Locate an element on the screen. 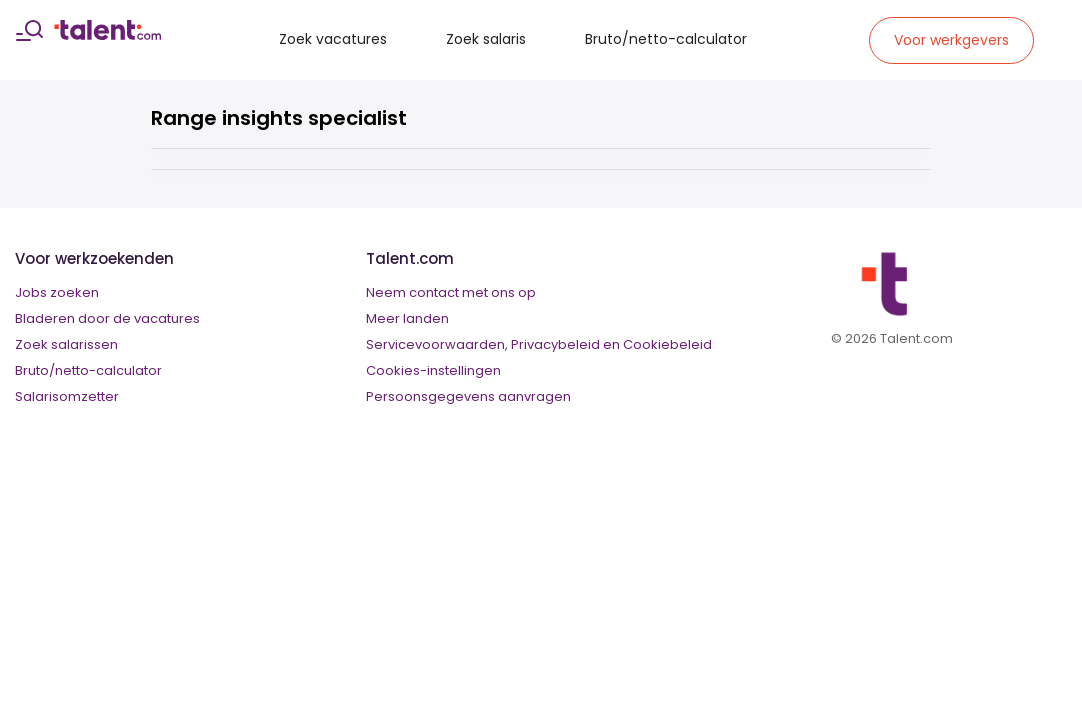 The height and width of the screenshot is (720, 1082). Meer landen is located at coordinates (407, 318).